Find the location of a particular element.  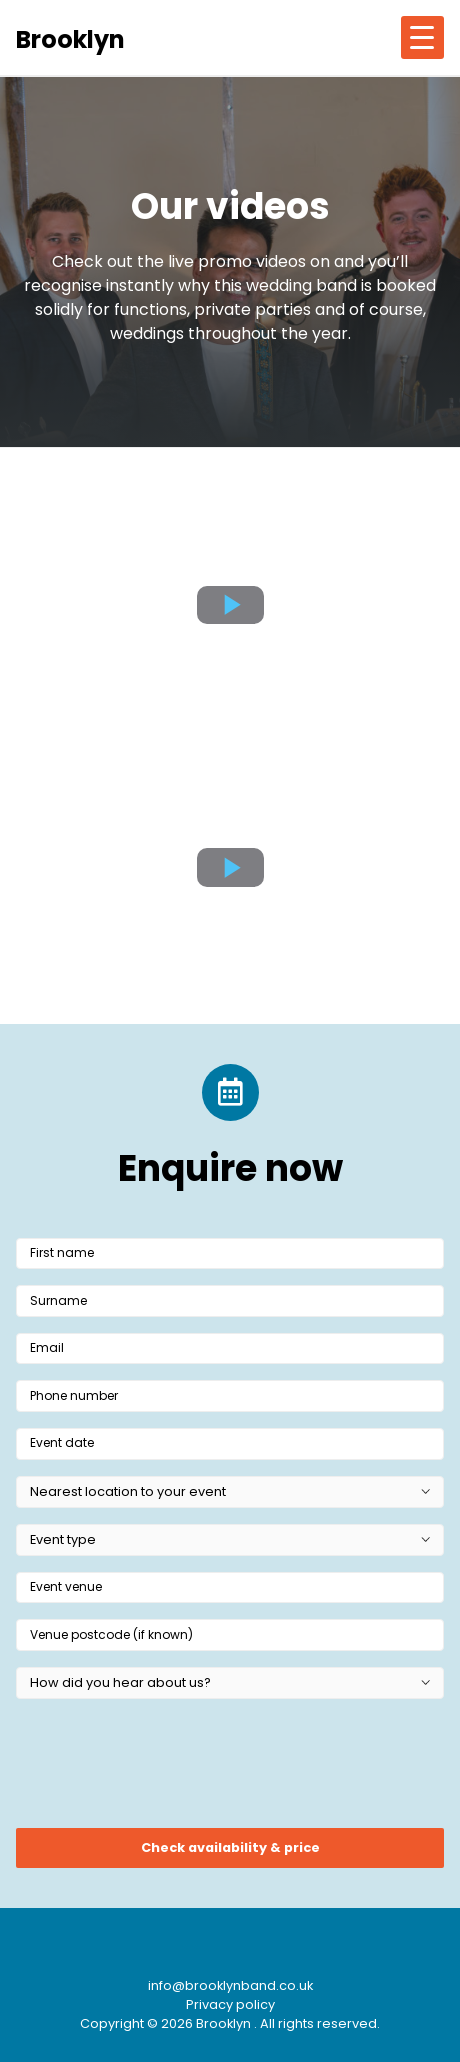

[presentation] is located at coordinates (168, 1770).